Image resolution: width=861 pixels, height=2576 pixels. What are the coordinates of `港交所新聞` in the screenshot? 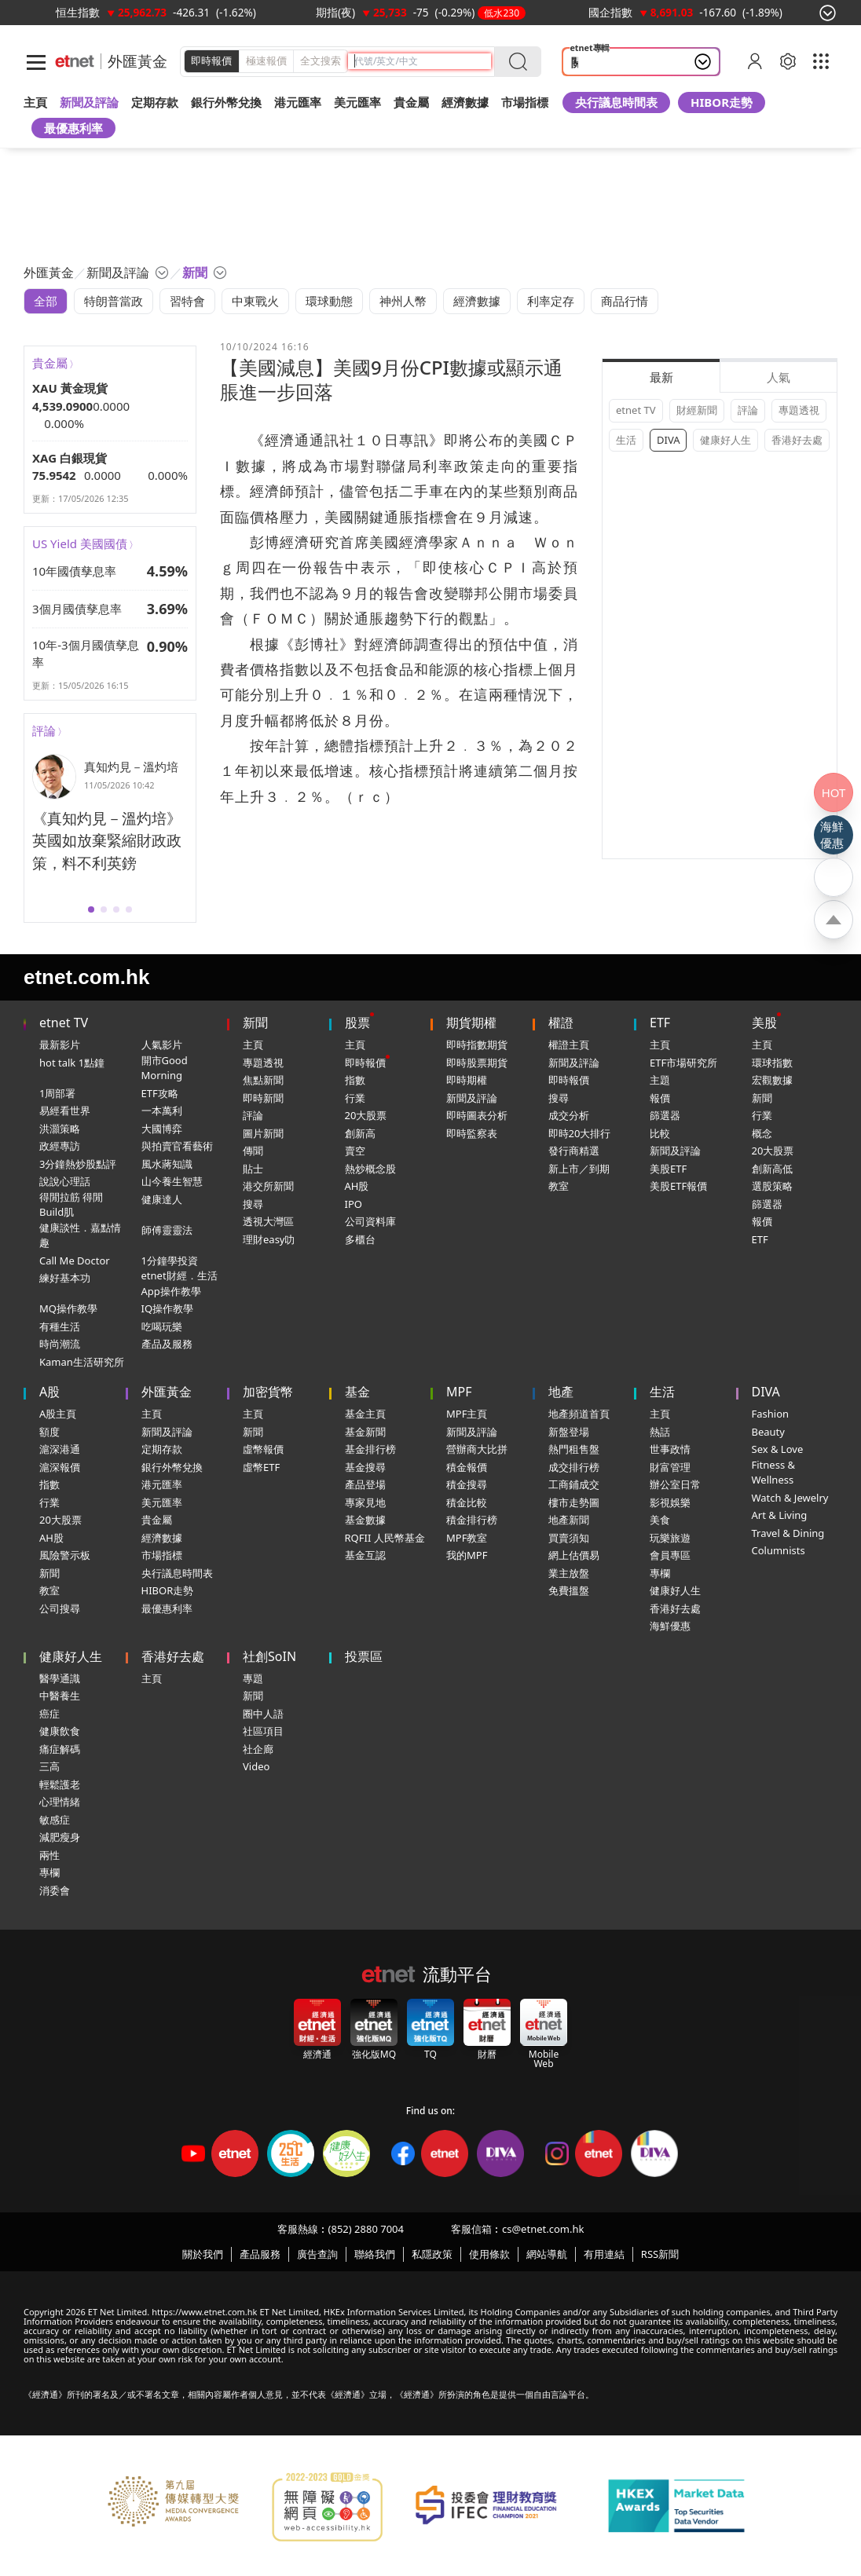 It's located at (268, 1186).